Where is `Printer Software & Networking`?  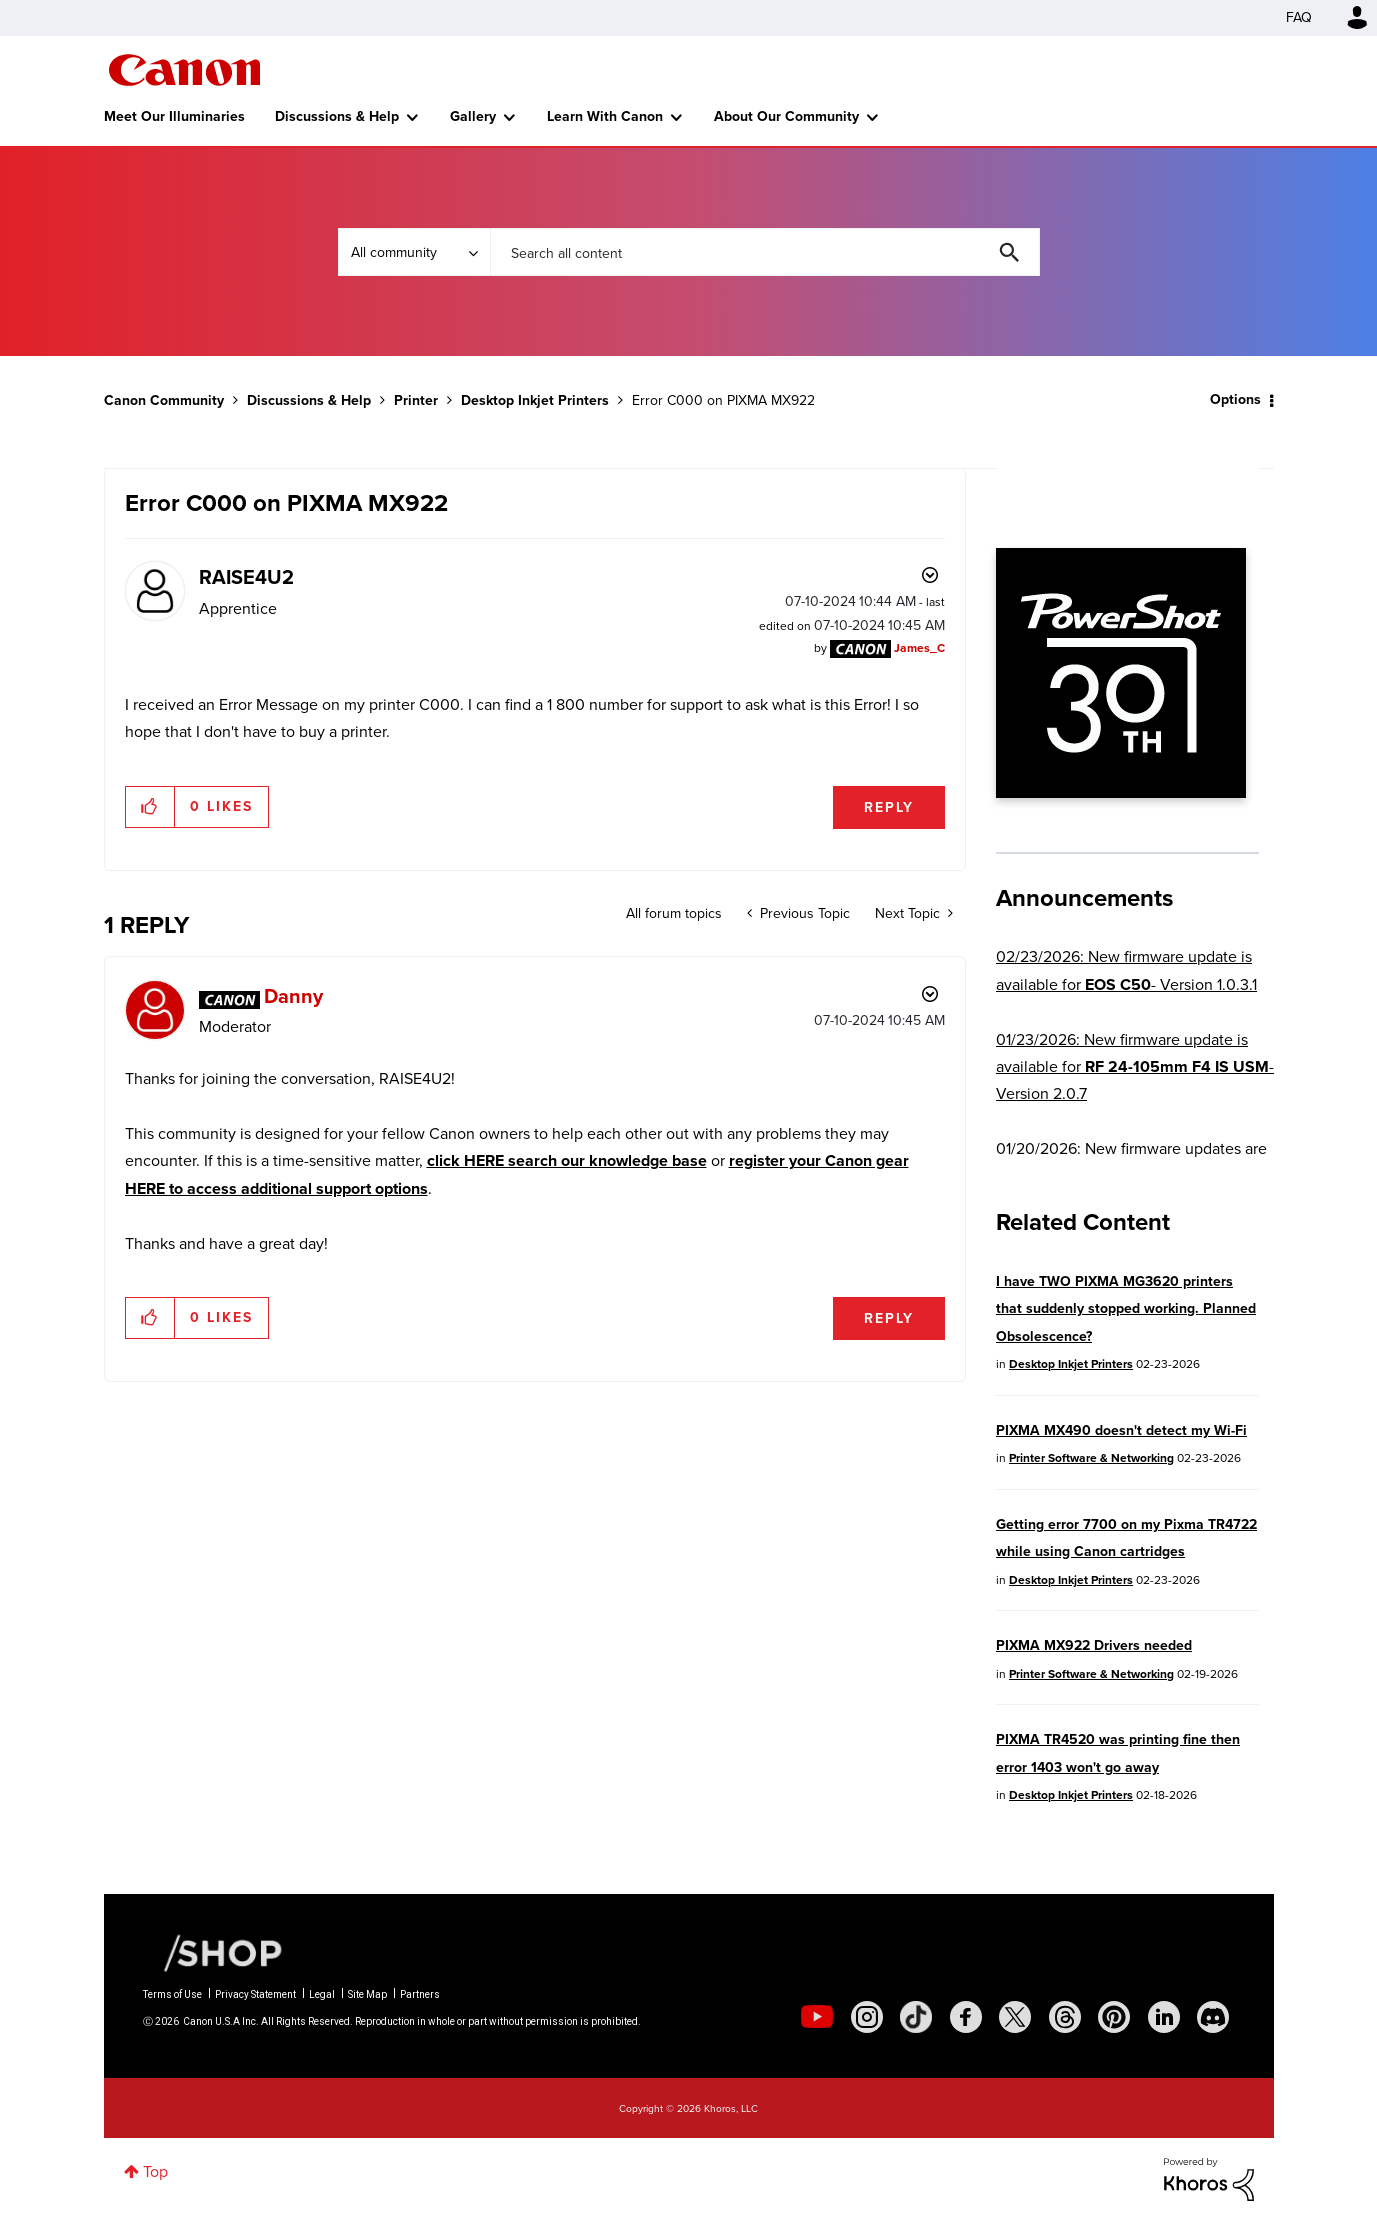
Printer Software & Networking is located at coordinates (1091, 1458).